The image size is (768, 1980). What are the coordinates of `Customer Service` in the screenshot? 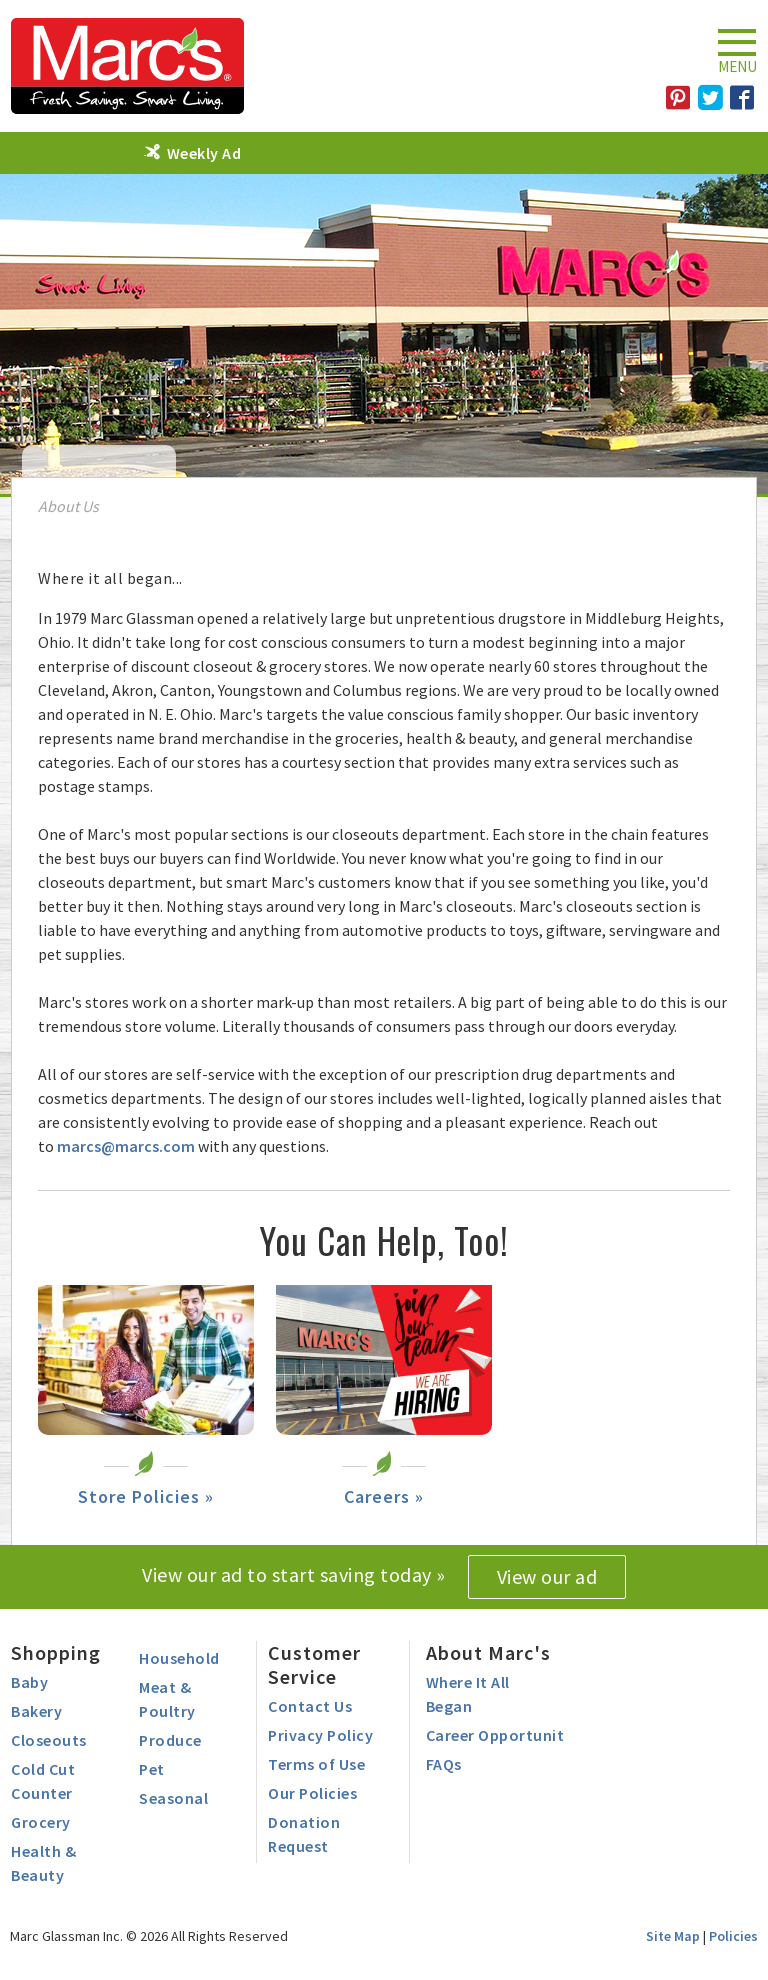 It's located at (314, 1664).